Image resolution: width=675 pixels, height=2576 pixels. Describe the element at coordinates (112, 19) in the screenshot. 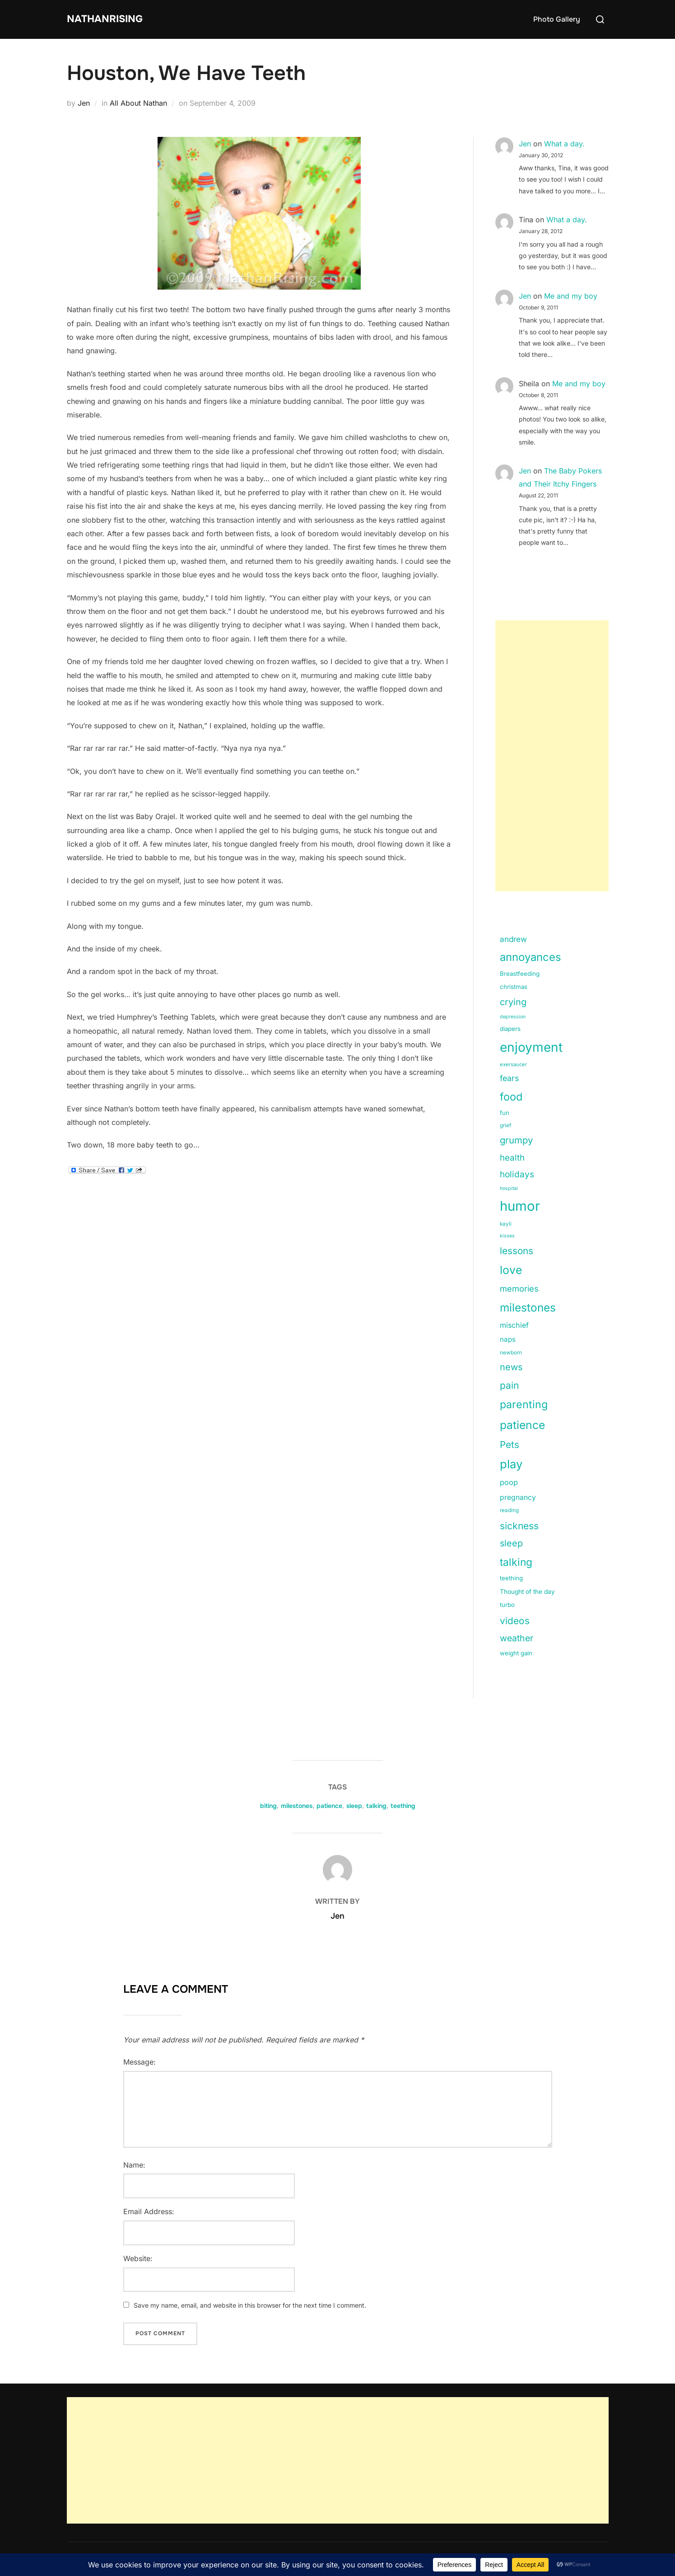

I see `NathanRising` at that location.